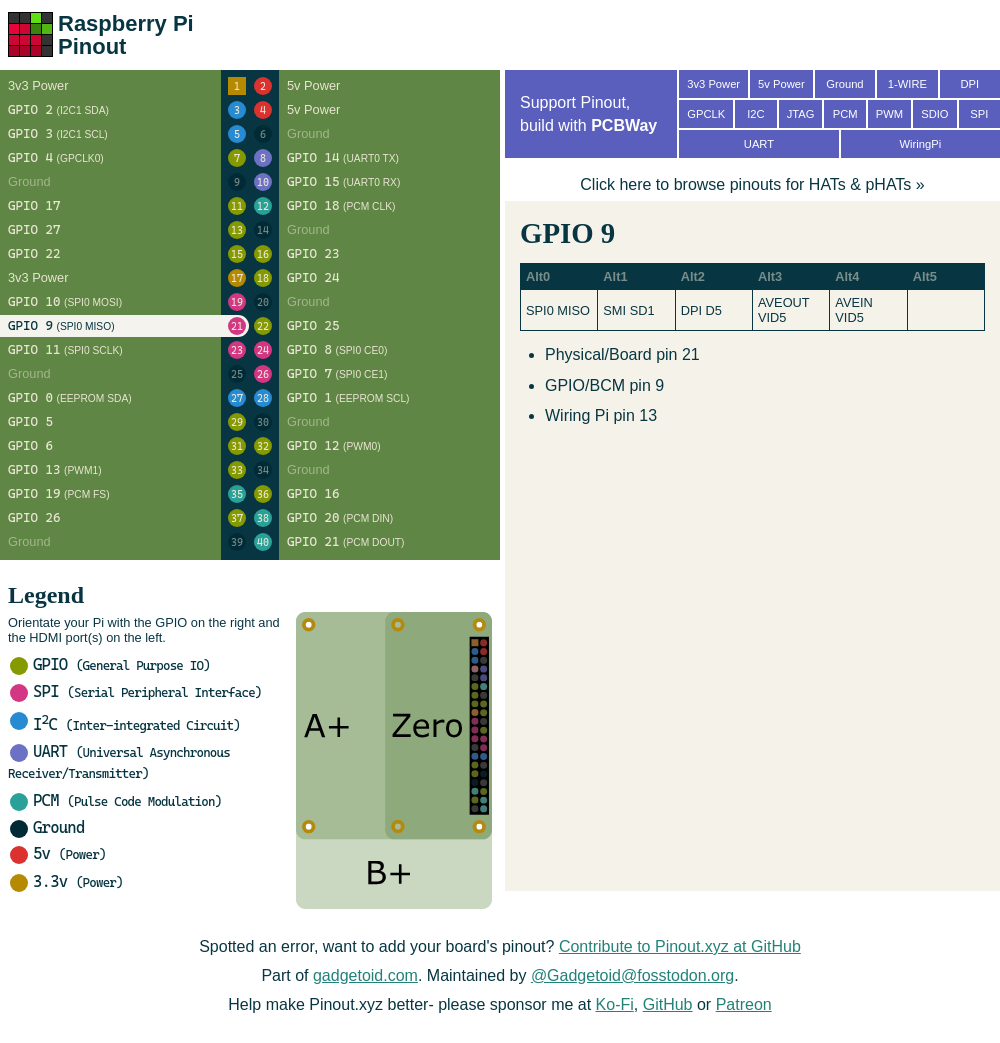 This screenshot has width=1000, height=1043. Describe the element at coordinates (706, 114) in the screenshot. I see `GPCLK` at that location.